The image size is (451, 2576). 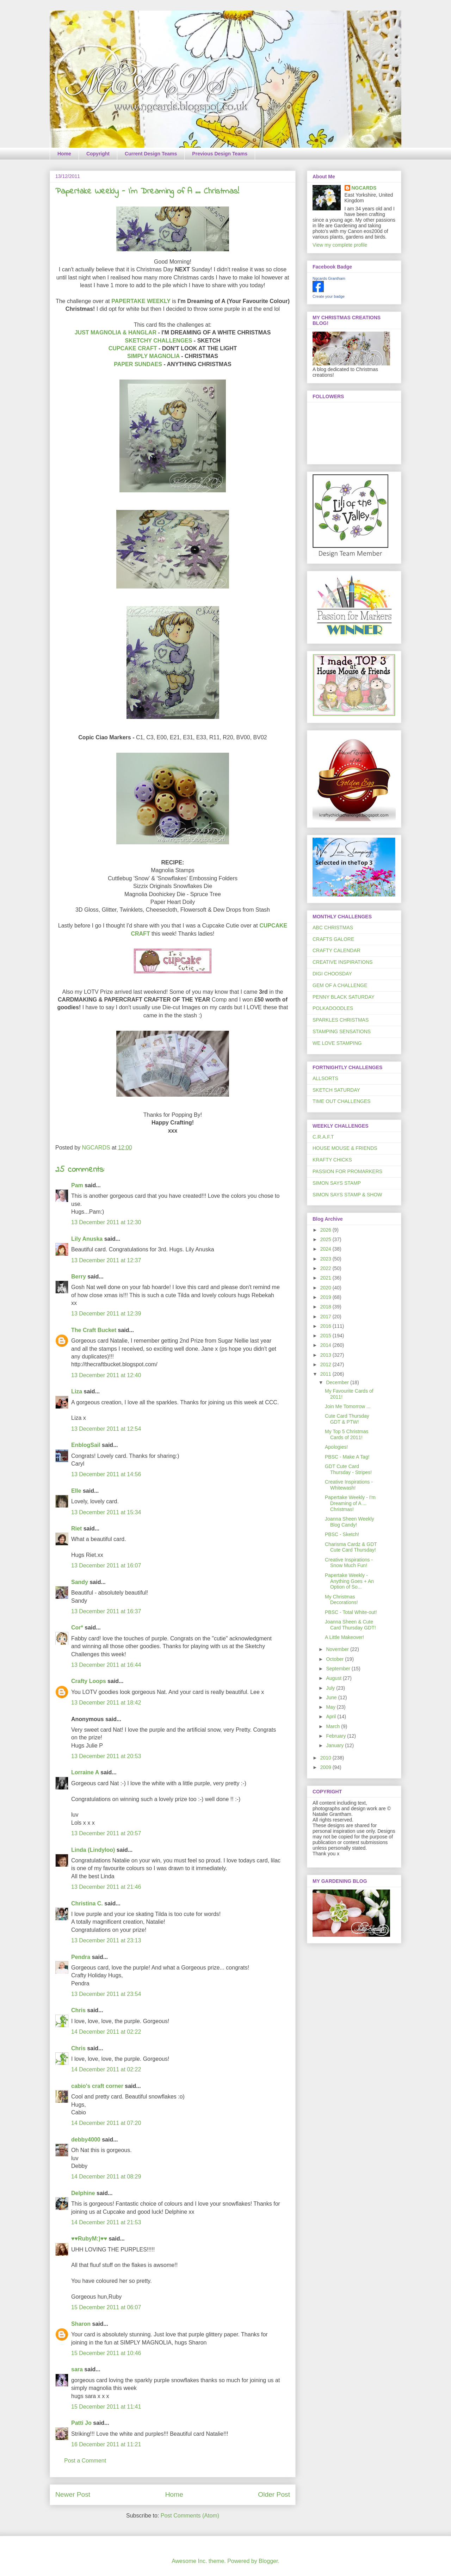 What do you see at coordinates (346, 1434) in the screenshot?
I see `My Top 5 Christmas Cards of 2011!` at bounding box center [346, 1434].